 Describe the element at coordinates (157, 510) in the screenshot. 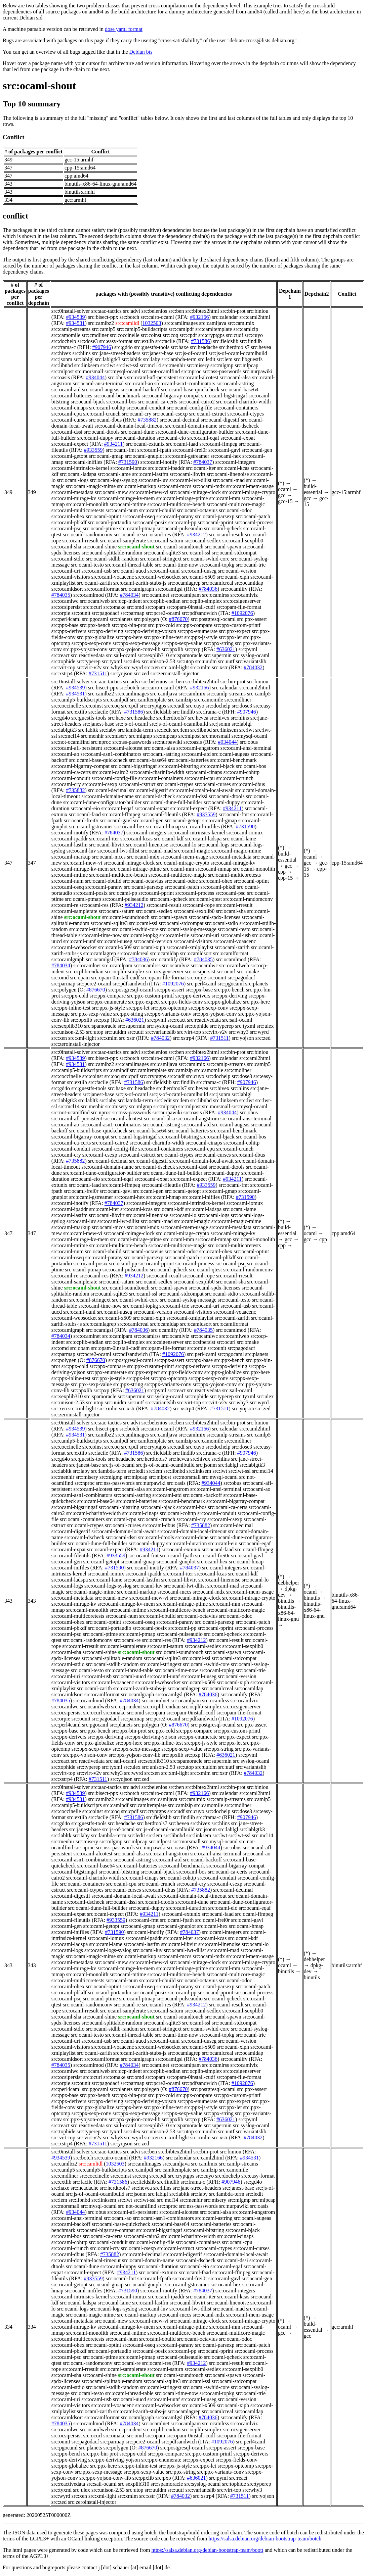

I see `src:ocaml-obuild` at that location.